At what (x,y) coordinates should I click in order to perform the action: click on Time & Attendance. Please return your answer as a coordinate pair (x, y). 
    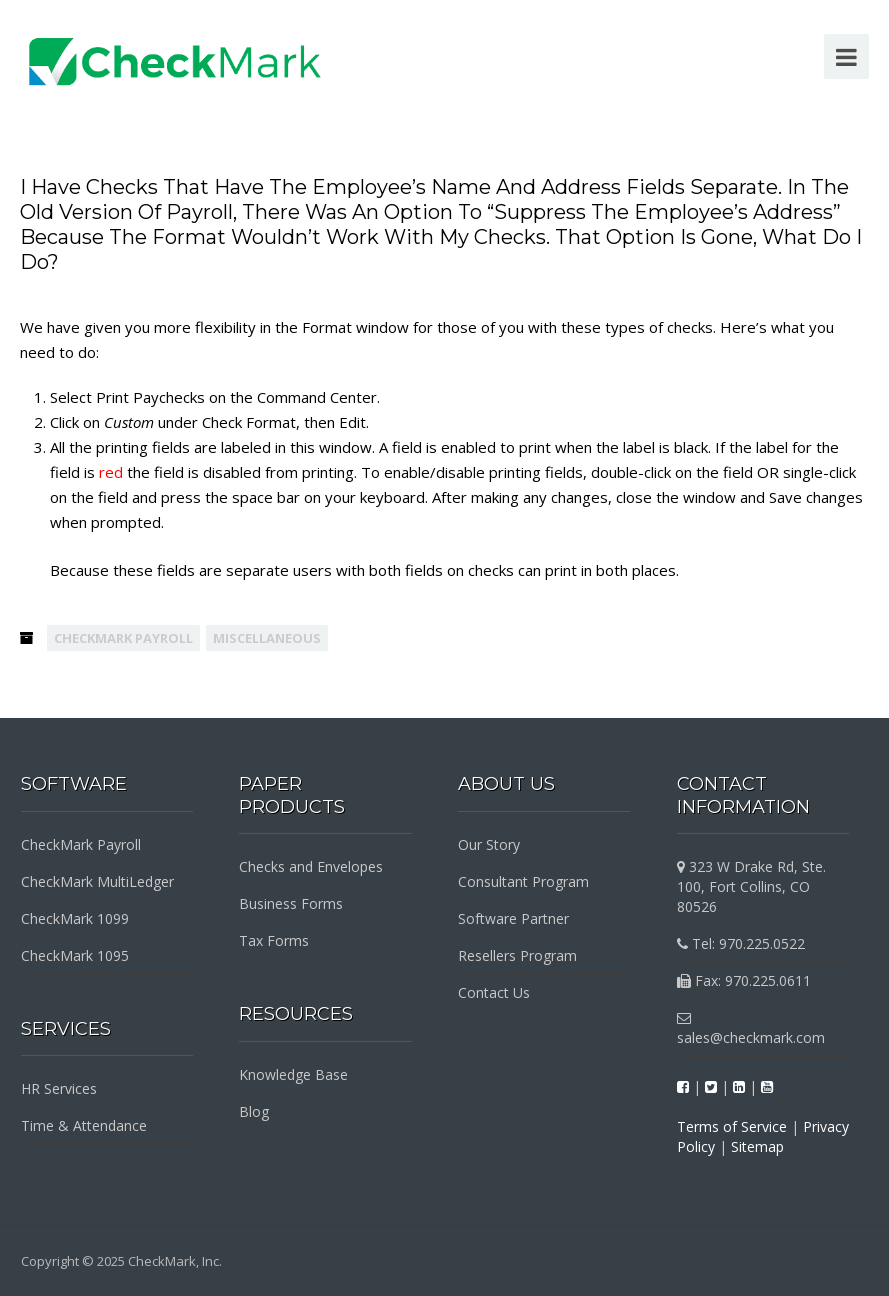
    Looking at the image, I should click on (84, 1125).